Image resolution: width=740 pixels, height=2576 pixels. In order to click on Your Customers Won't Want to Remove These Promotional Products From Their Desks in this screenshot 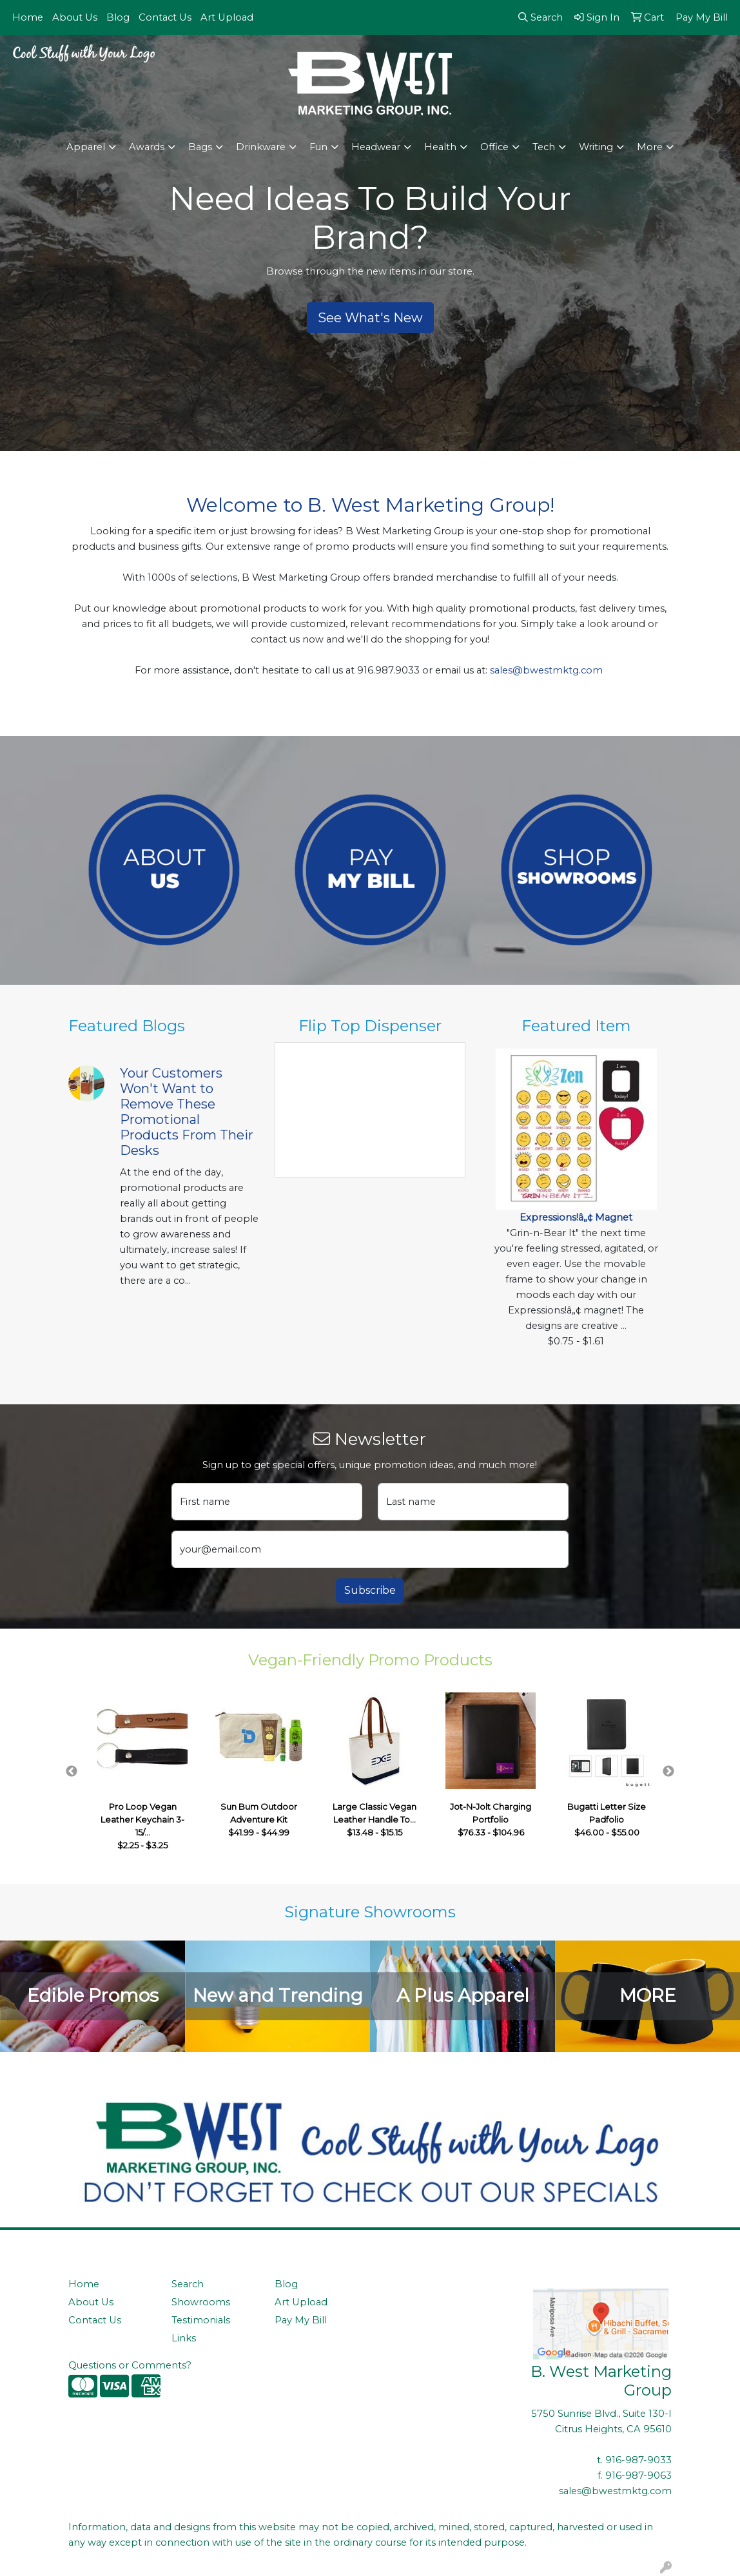, I will do `click(186, 1111)`.